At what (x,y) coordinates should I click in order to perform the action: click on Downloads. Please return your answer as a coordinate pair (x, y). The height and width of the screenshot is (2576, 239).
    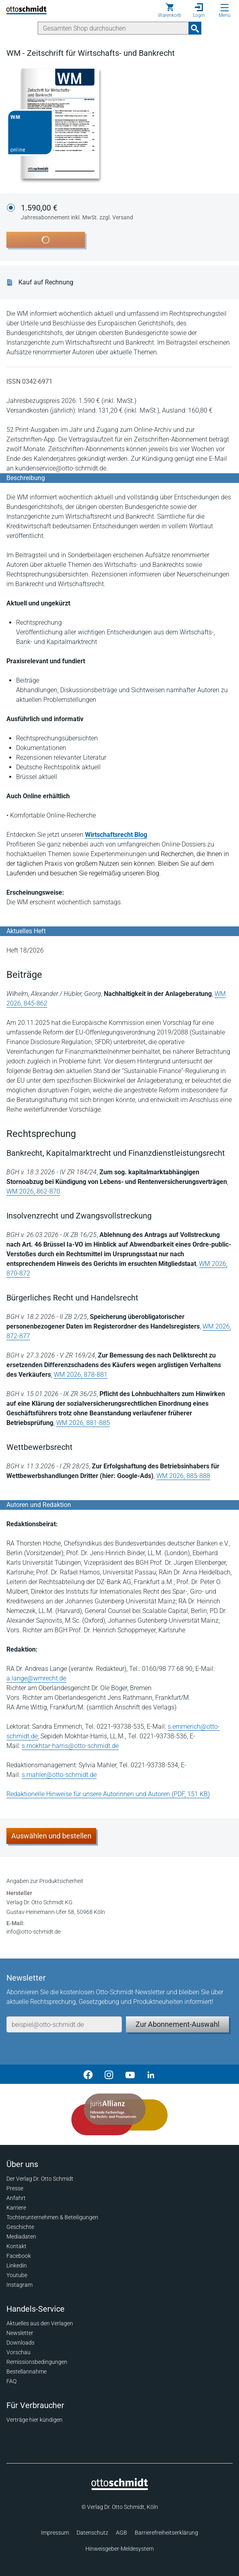
    Looking at the image, I should click on (20, 2342).